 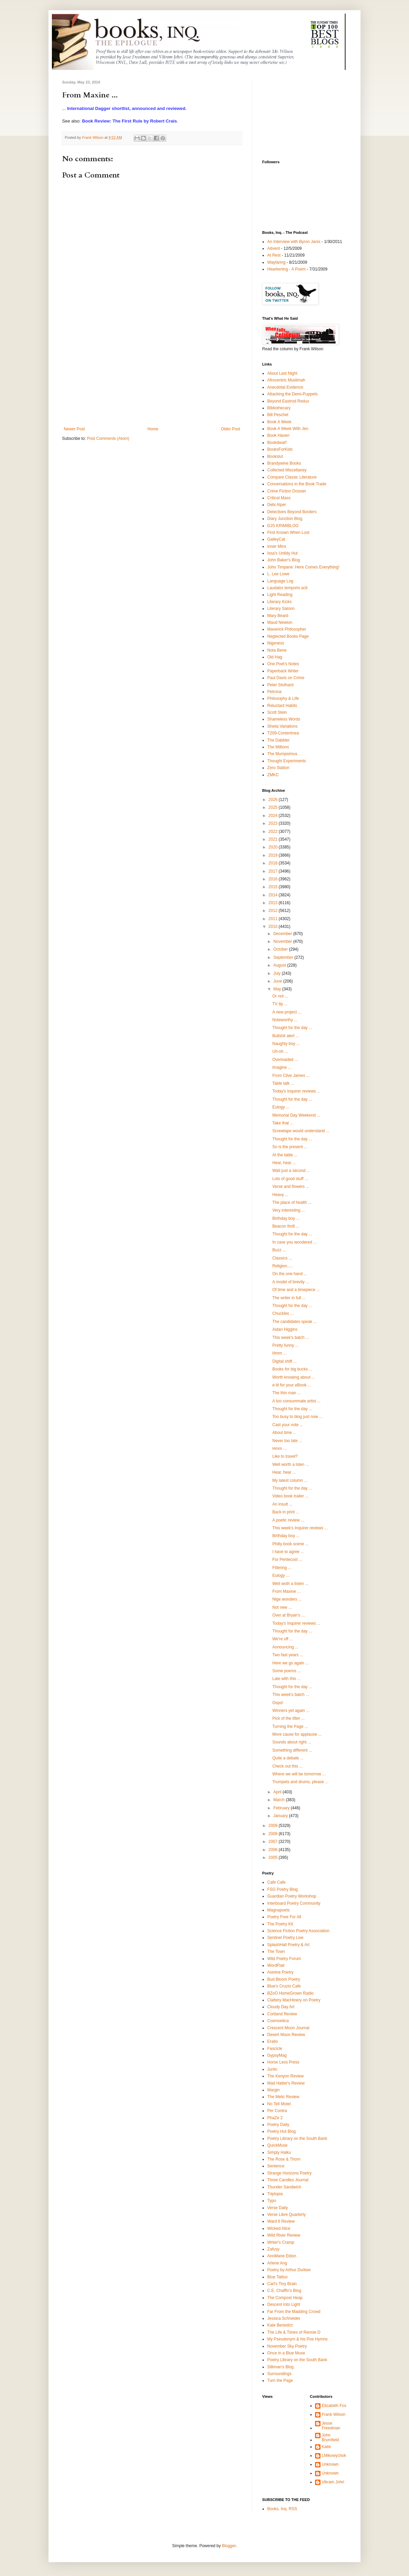 I want to click on First Known When Lost, so click(x=288, y=532).